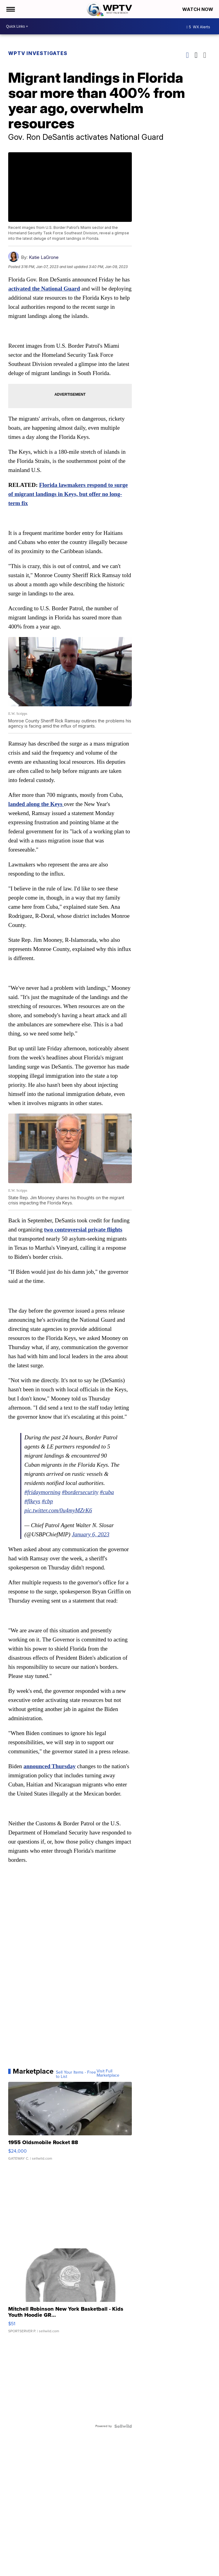 Image resolution: width=219 pixels, height=2576 pixels. Describe the element at coordinates (108, 2073) in the screenshot. I see `Visit Full Marketplace` at that location.